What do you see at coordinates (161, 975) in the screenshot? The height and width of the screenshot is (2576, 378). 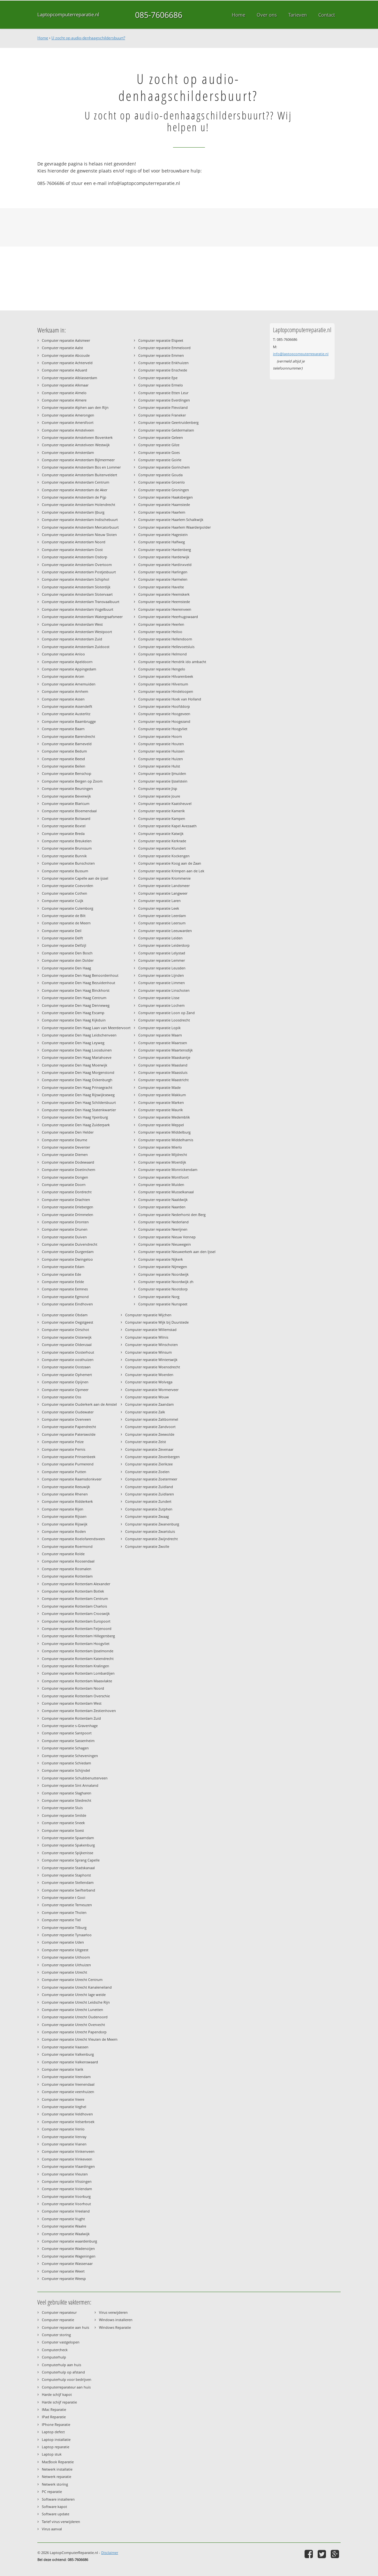 I see `Computer reparatie Lijnden` at bounding box center [161, 975].